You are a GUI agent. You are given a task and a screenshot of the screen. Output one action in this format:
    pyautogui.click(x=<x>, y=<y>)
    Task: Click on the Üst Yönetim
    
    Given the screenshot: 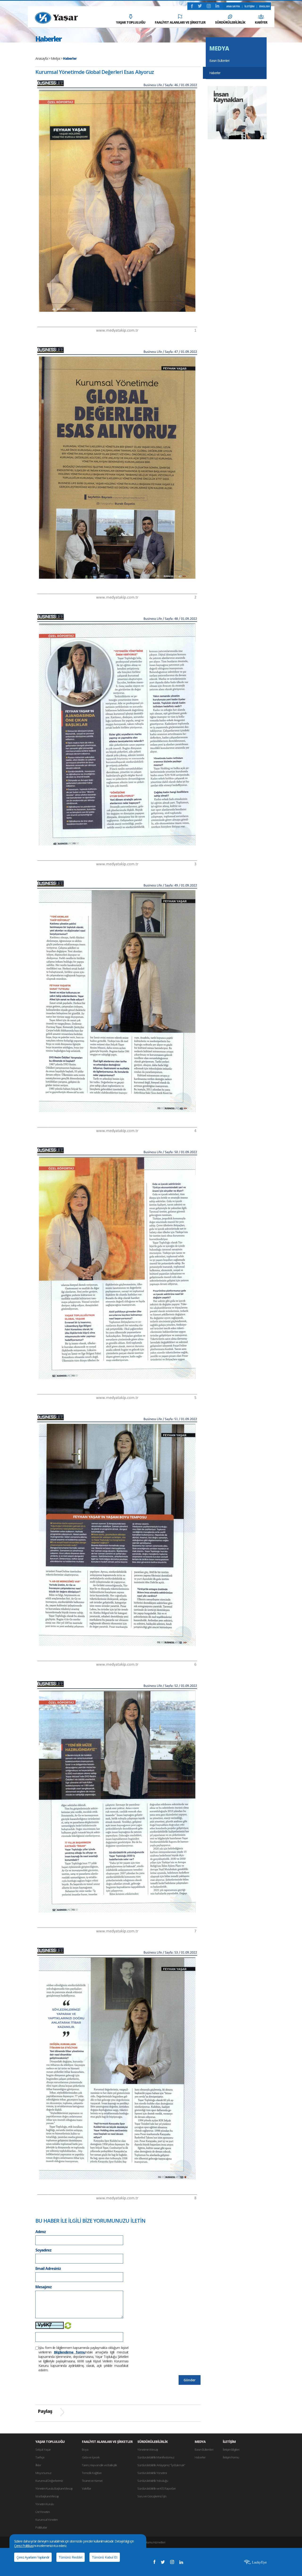 What is the action you would take?
    pyautogui.click(x=42, y=2512)
    